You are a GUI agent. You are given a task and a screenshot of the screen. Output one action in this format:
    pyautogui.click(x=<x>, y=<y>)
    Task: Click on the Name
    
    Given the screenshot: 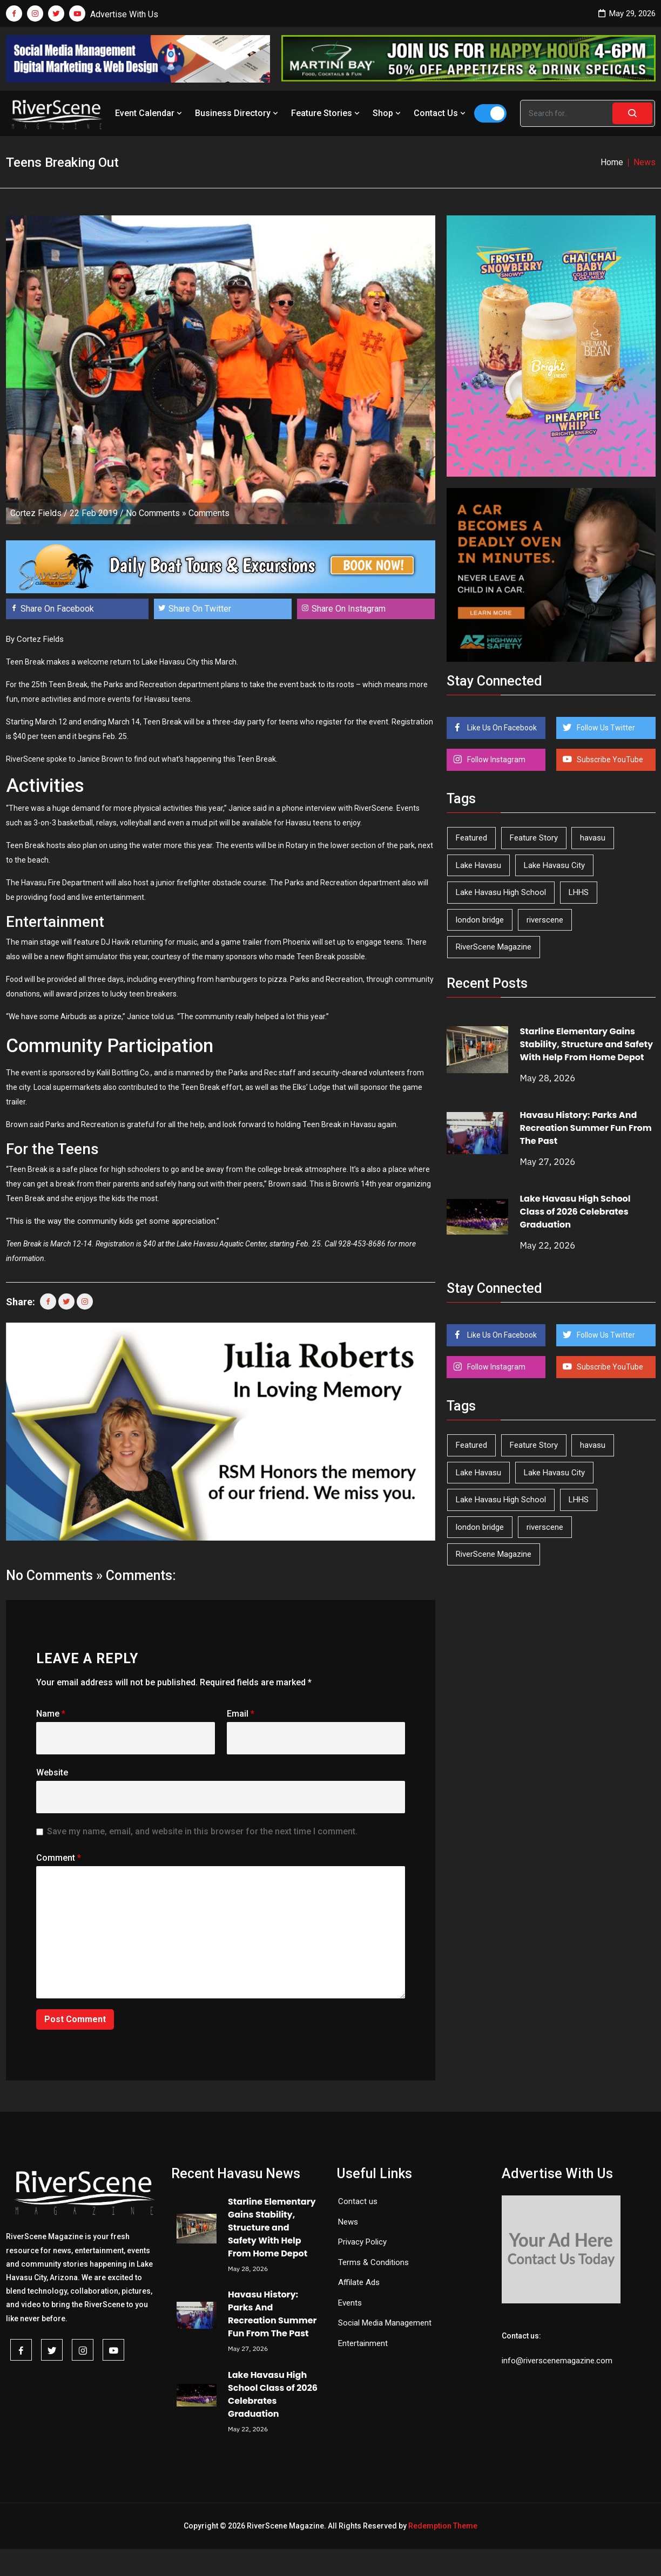 What is the action you would take?
    pyautogui.click(x=50, y=1714)
    